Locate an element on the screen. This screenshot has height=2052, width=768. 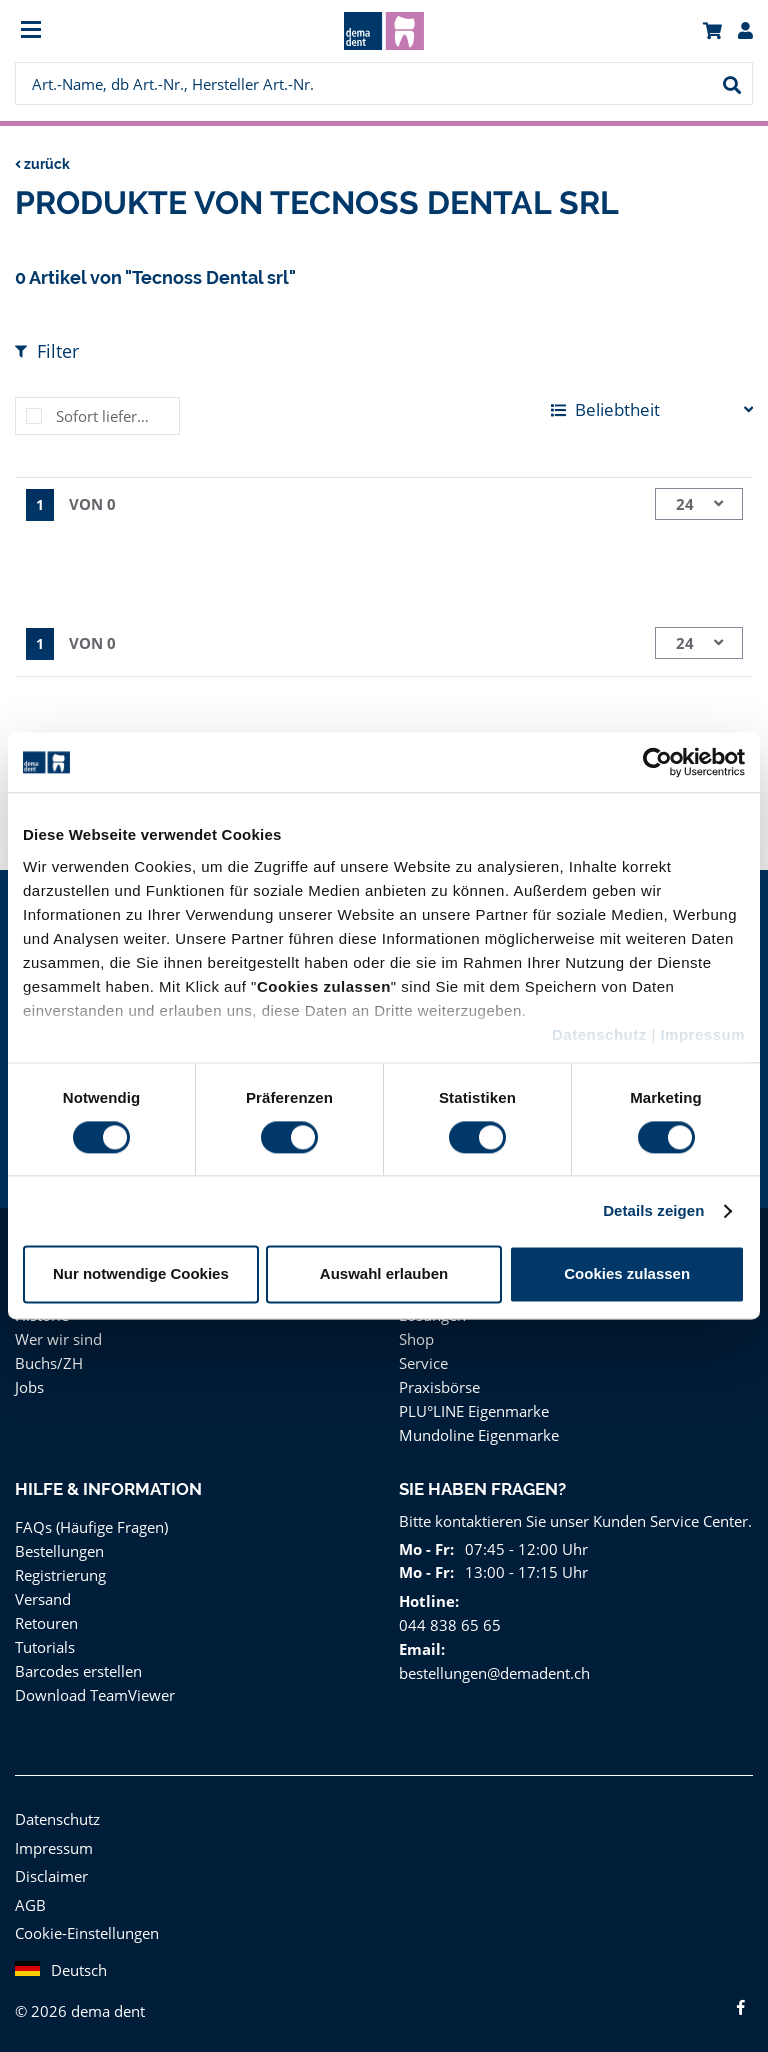
Datenschutz is located at coordinates (599, 1034).